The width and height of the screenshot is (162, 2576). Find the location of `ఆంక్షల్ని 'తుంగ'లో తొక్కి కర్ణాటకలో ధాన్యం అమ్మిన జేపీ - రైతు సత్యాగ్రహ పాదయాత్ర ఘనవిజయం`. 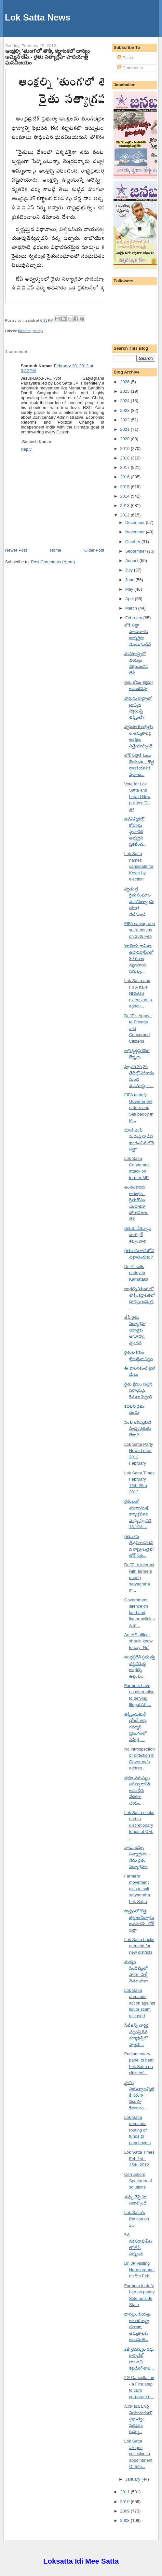

ఆంక్షల్ని 'తుంగ'లో తొక్కి కర్ణాటకలో ధాన్యం అమ్మిన జేపీ - రైతు సత్యాగ్రహ పాదయాత్ర ఘనవిజయం is located at coordinates (47, 56).